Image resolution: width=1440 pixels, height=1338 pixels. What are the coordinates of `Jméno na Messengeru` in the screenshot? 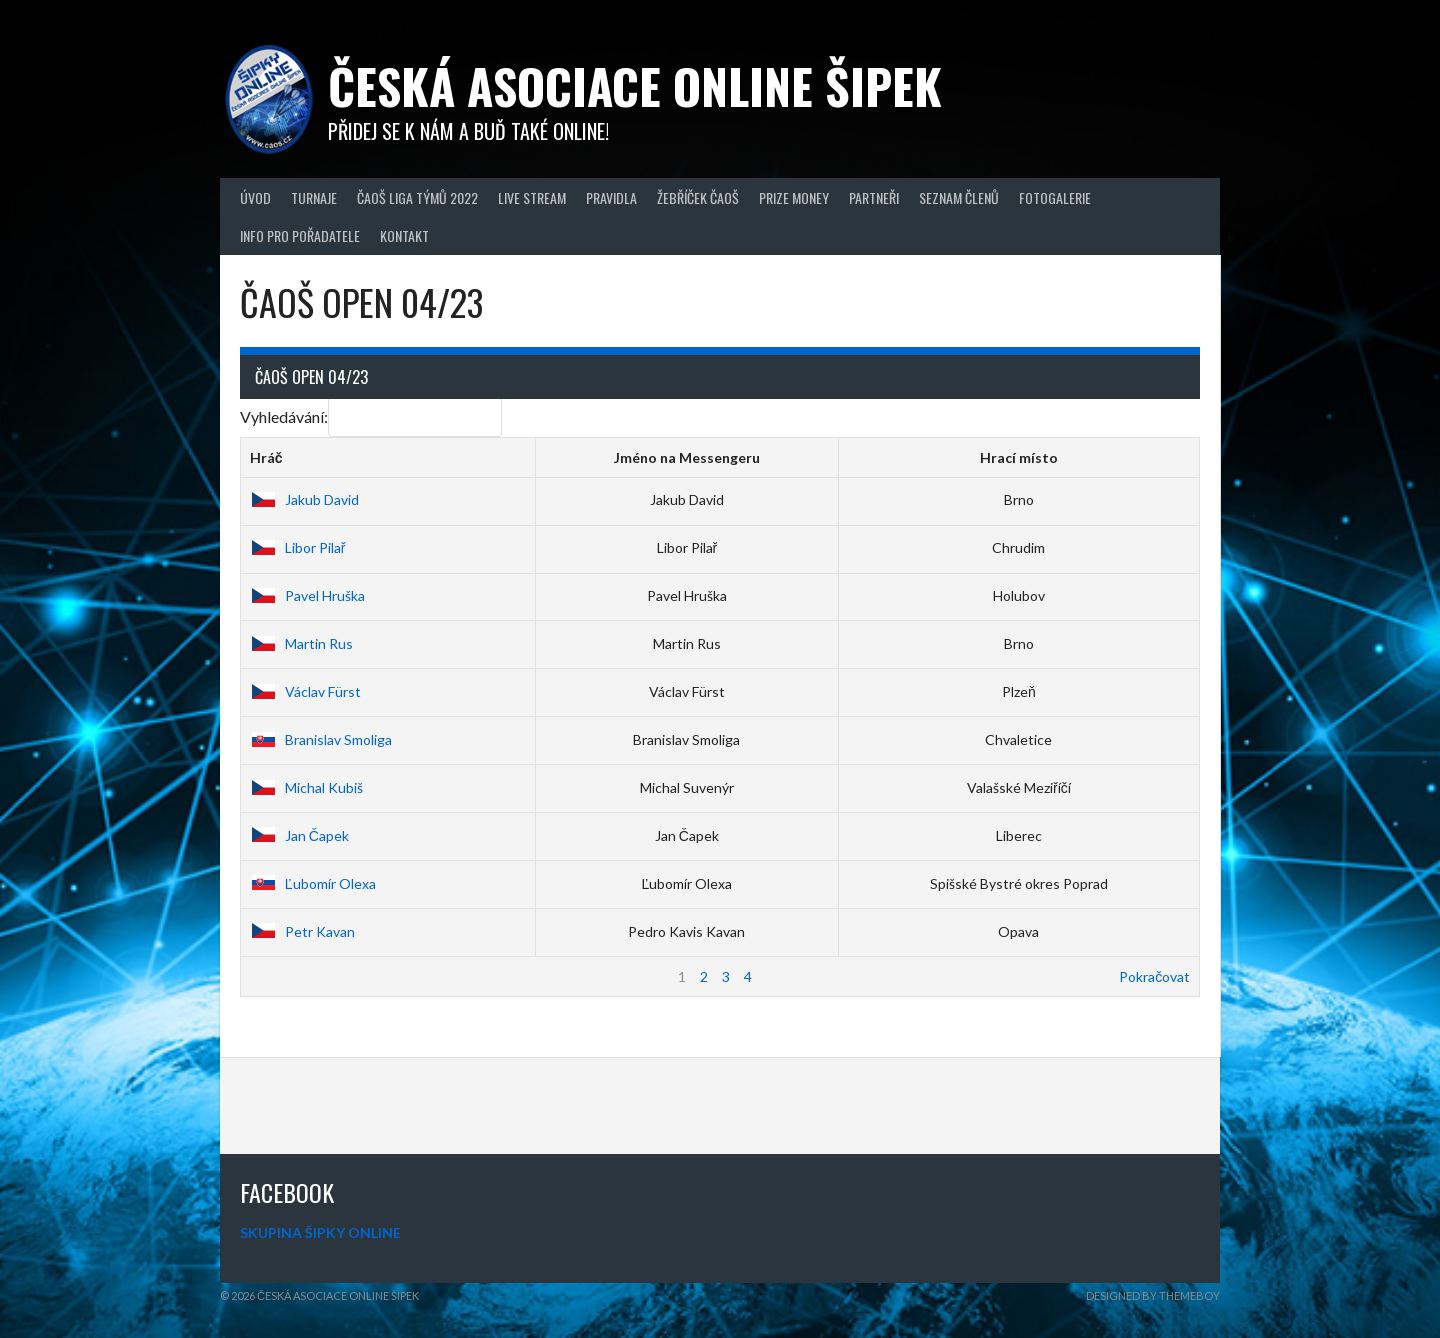 It's located at (687, 457).